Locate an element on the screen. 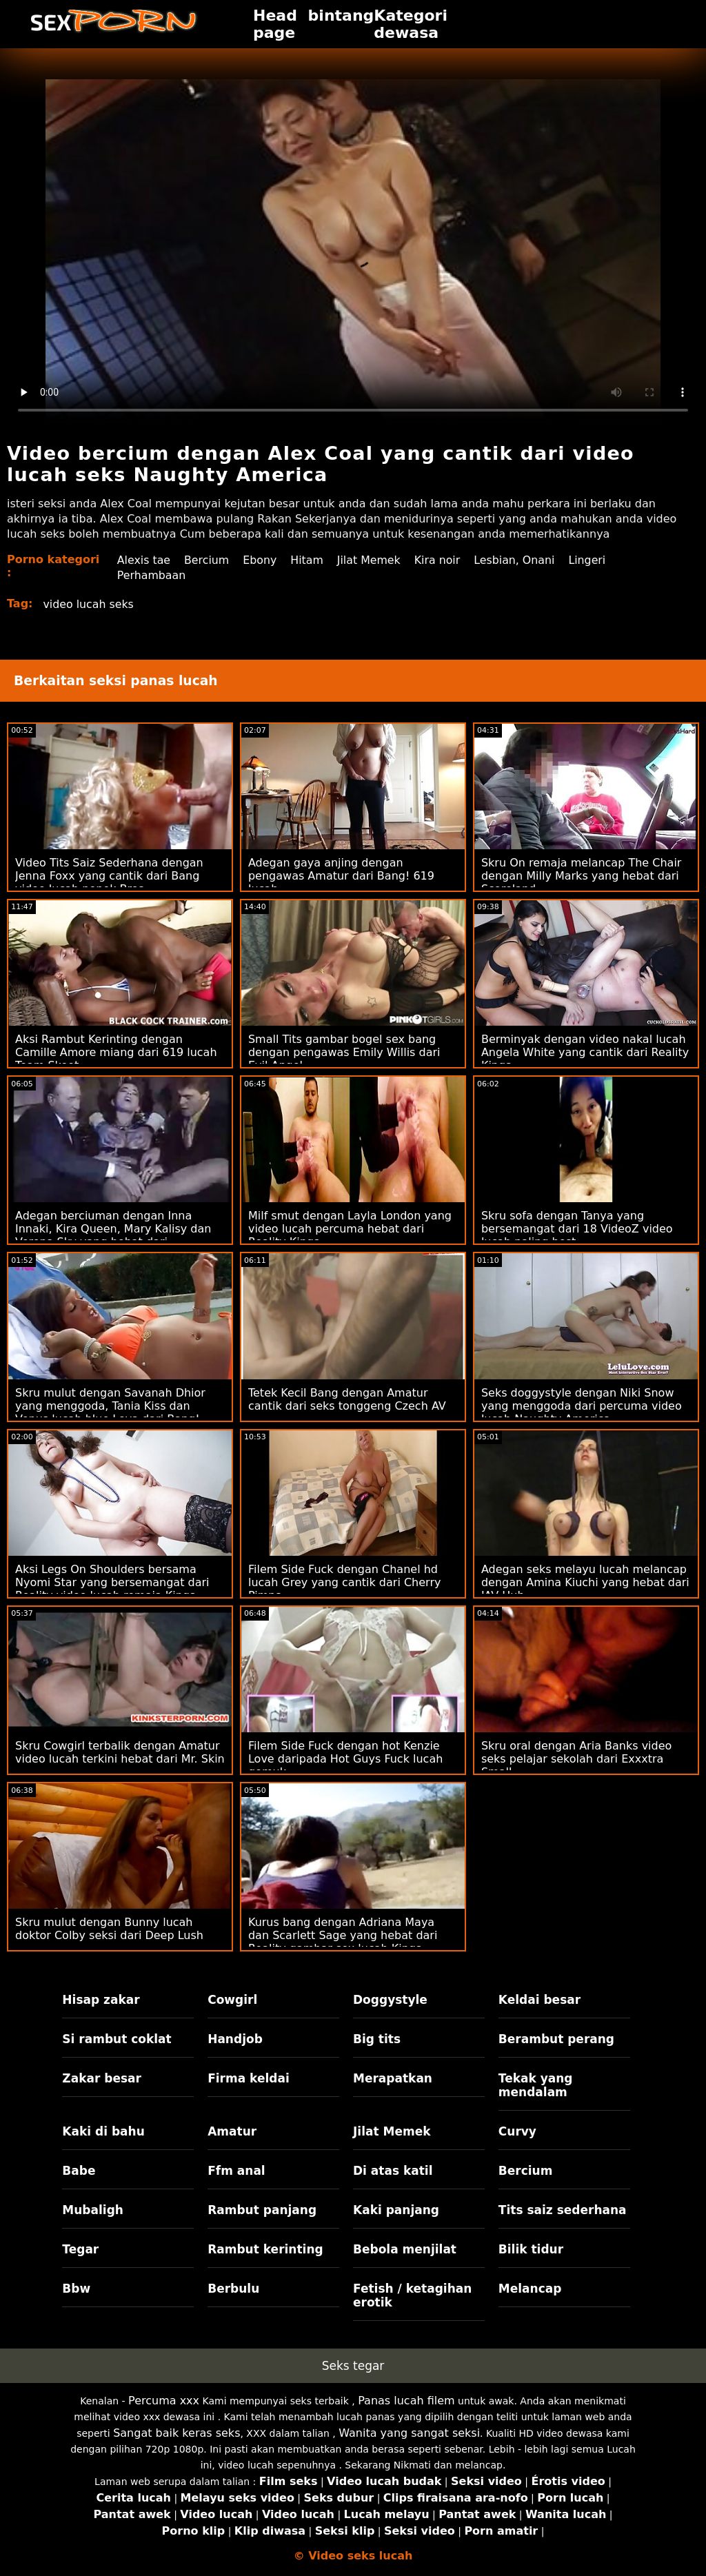  Cowgirl is located at coordinates (232, 2000).